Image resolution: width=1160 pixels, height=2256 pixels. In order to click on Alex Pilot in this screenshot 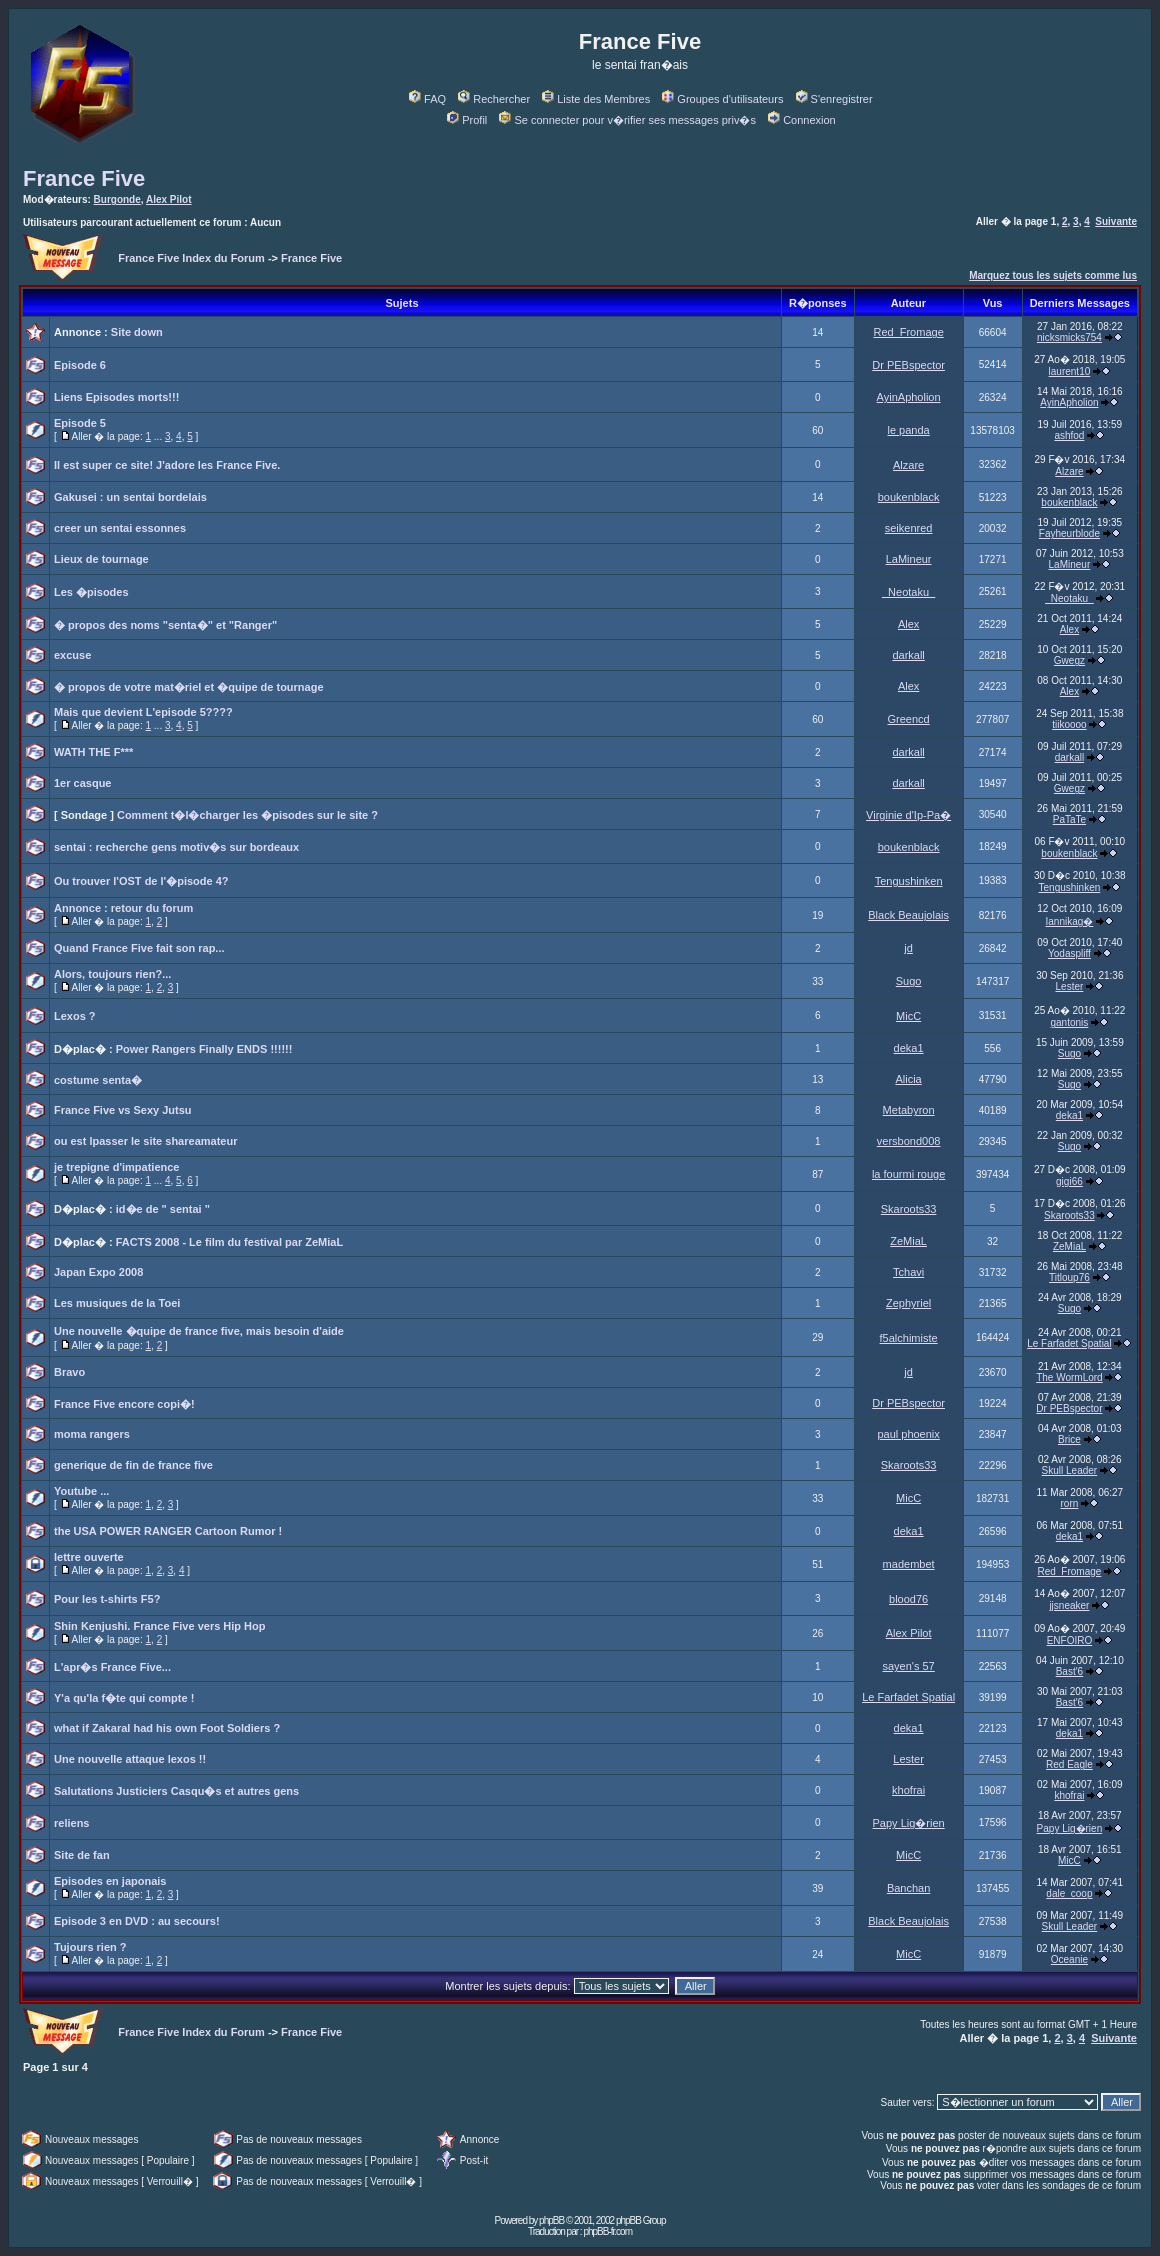, I will do `click(169, 199)`.